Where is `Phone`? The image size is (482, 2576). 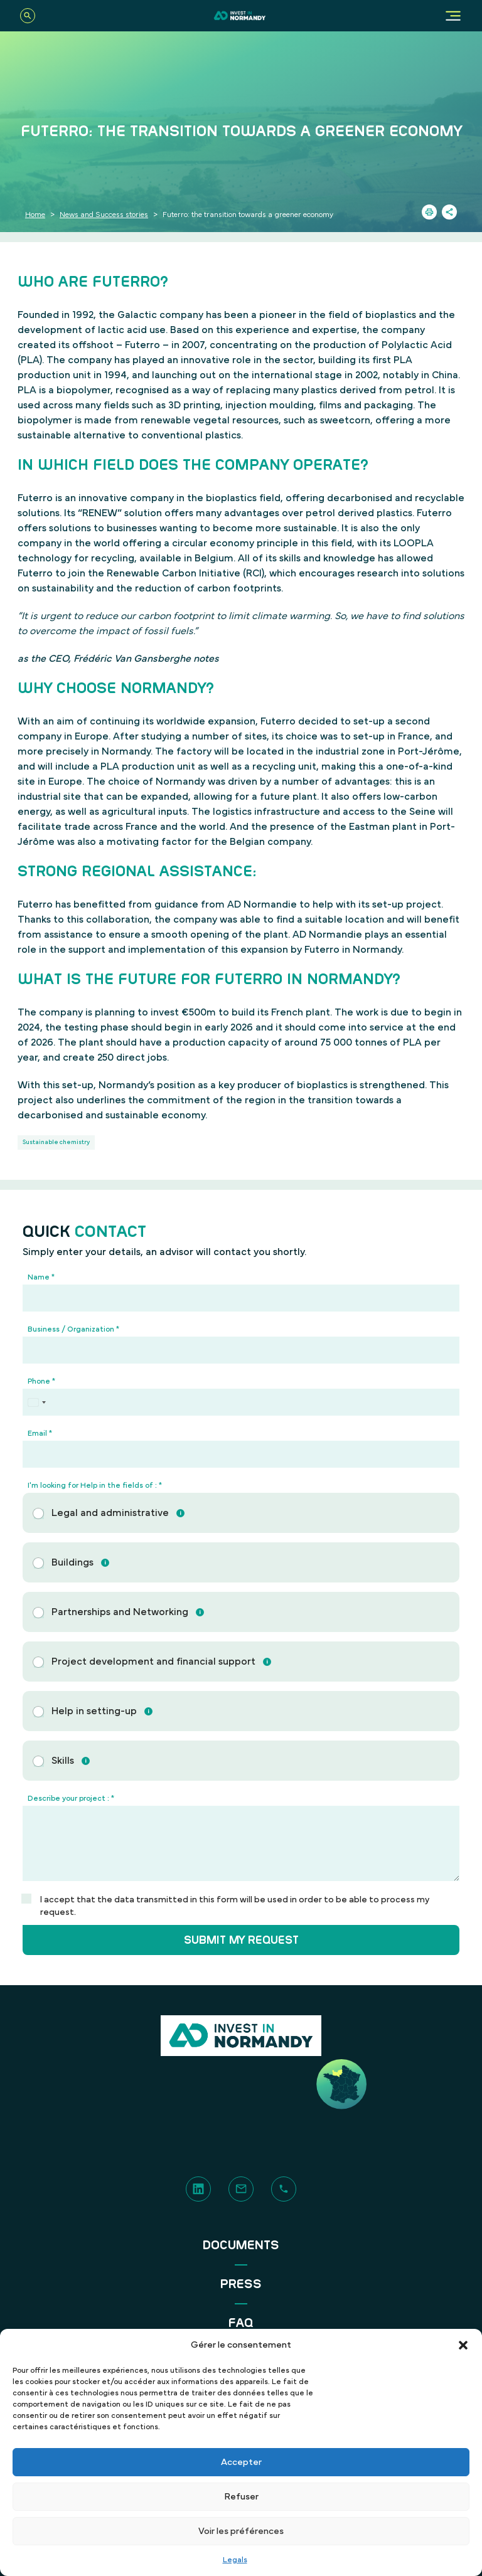 Phone is located at coordinates (41, 1381).